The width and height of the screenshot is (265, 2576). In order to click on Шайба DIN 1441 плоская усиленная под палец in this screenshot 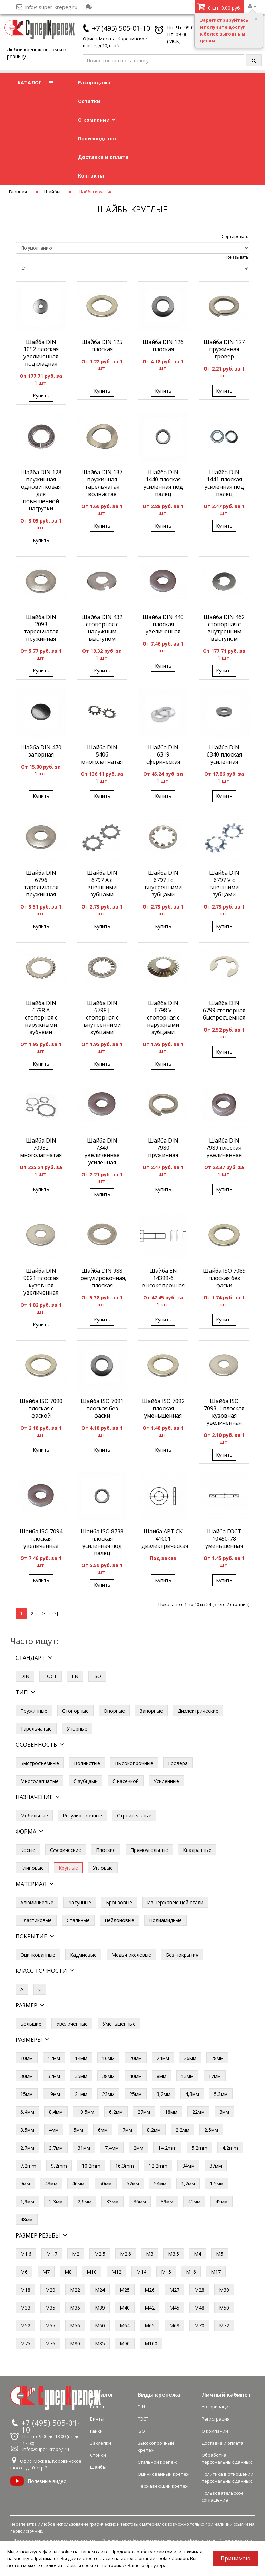, I will do `click(224, 483)`.